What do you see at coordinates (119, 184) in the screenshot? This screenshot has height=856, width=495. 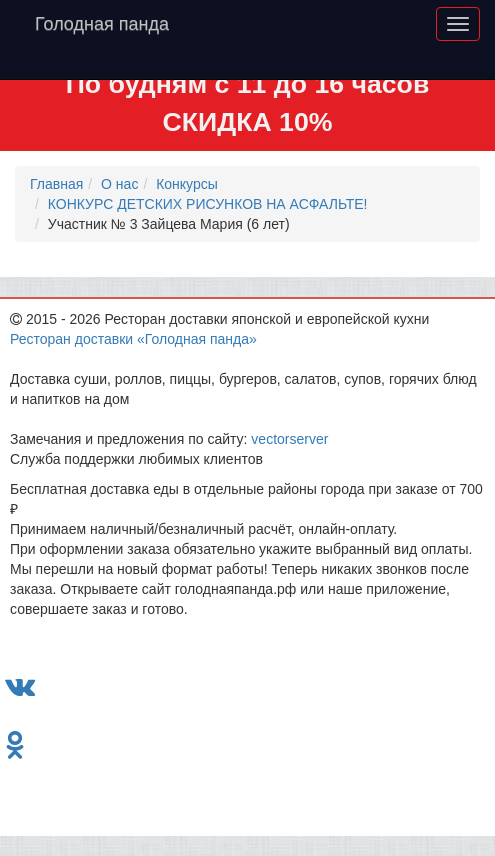 I see `О нас` at bounding box center [119, 184].